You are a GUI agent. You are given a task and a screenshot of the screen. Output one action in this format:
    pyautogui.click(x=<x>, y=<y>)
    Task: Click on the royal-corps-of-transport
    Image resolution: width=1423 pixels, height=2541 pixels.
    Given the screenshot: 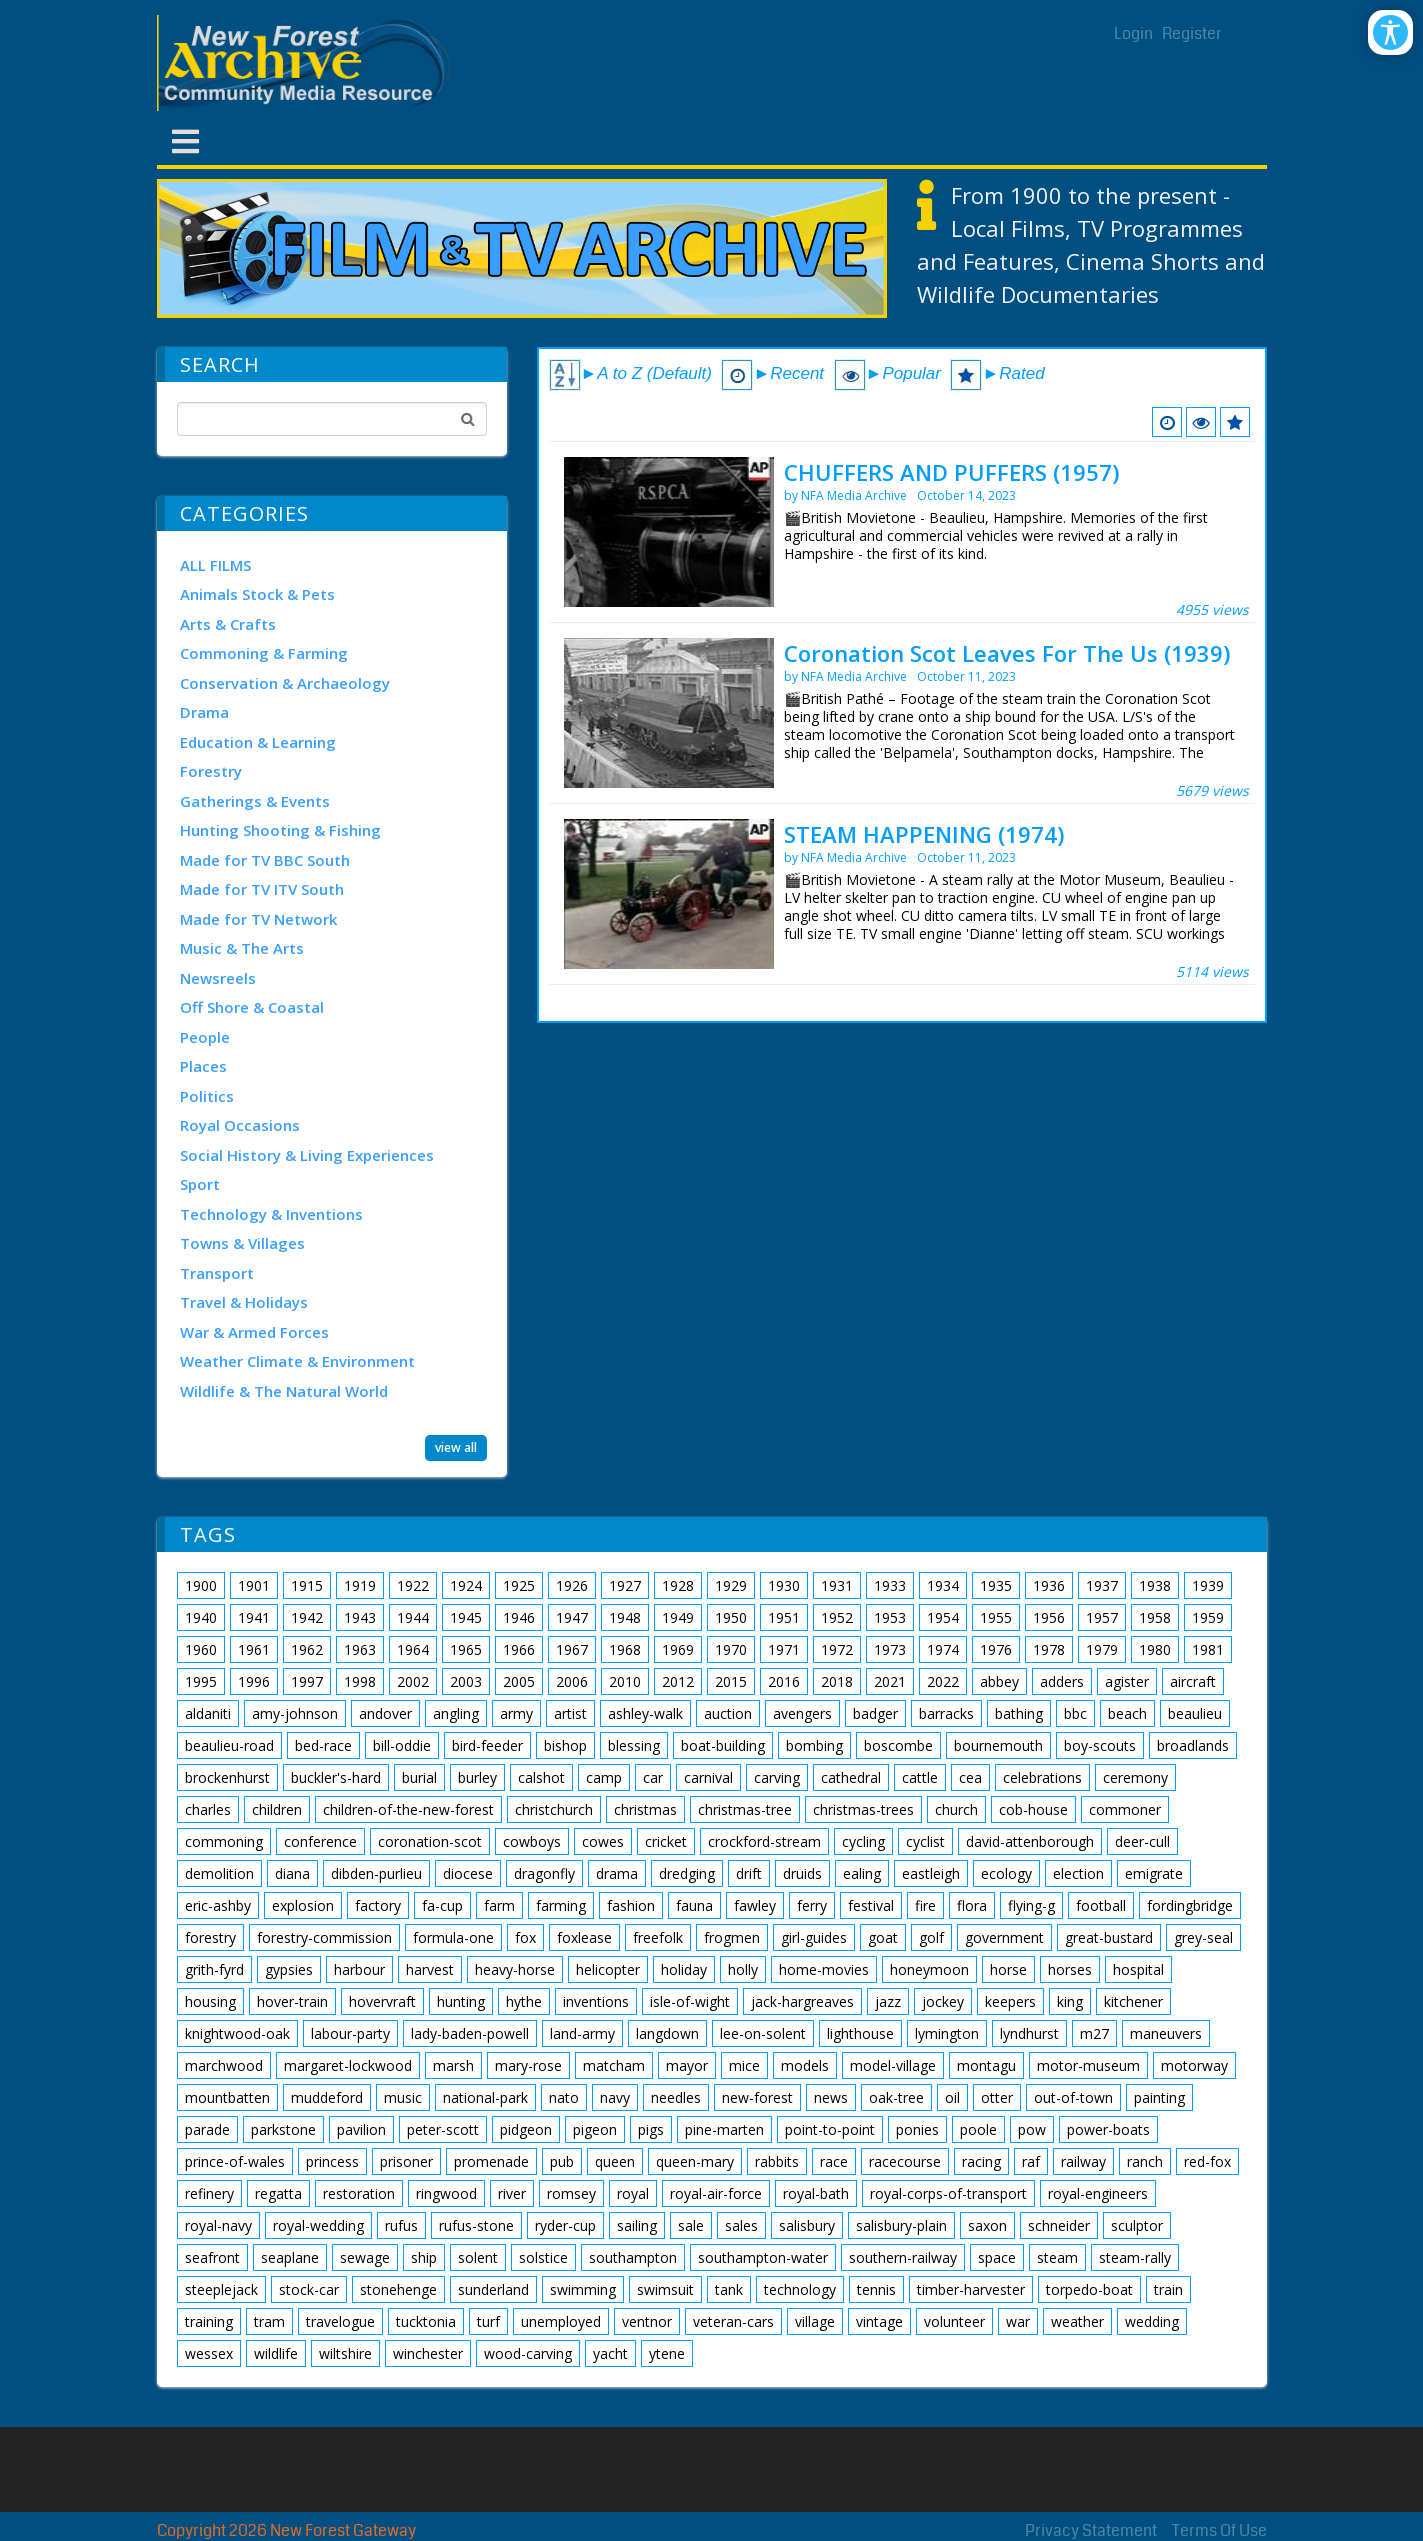 What is the action you would take?
    pyautogui.click(x=948, y=2193)
    